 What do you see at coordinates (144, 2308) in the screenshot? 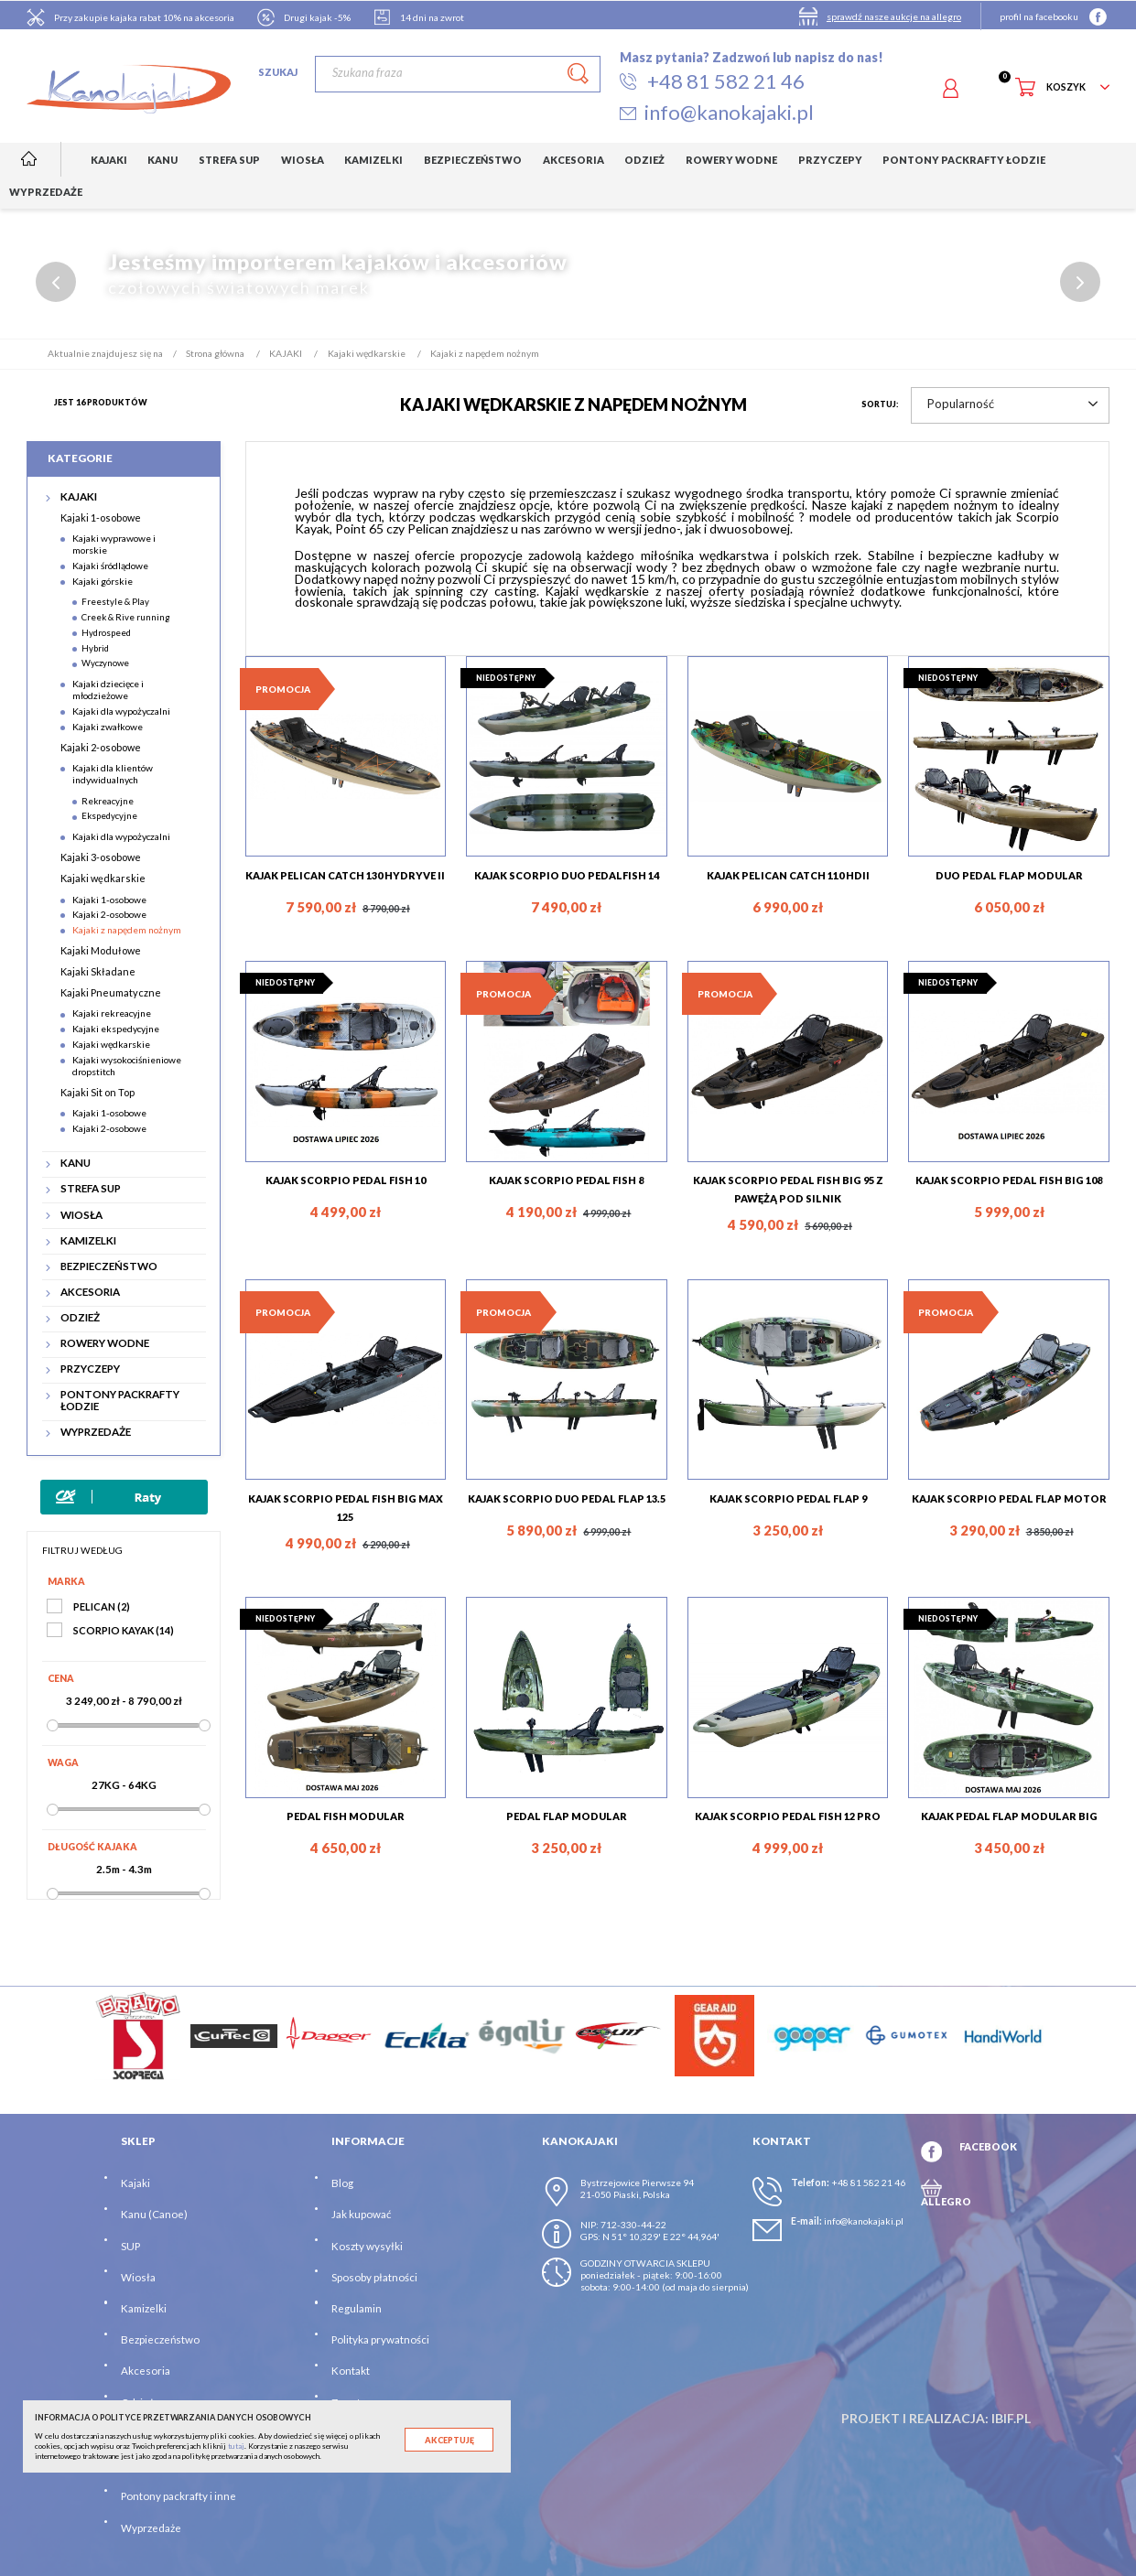
I see `Kamizelki` at bounding box center [144, 2308].